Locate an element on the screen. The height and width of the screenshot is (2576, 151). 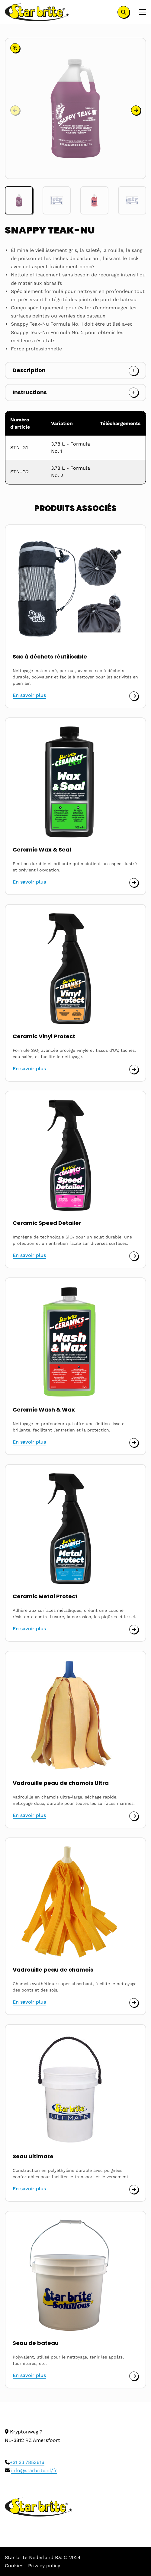
[button] is located at coordinates (136, 110).